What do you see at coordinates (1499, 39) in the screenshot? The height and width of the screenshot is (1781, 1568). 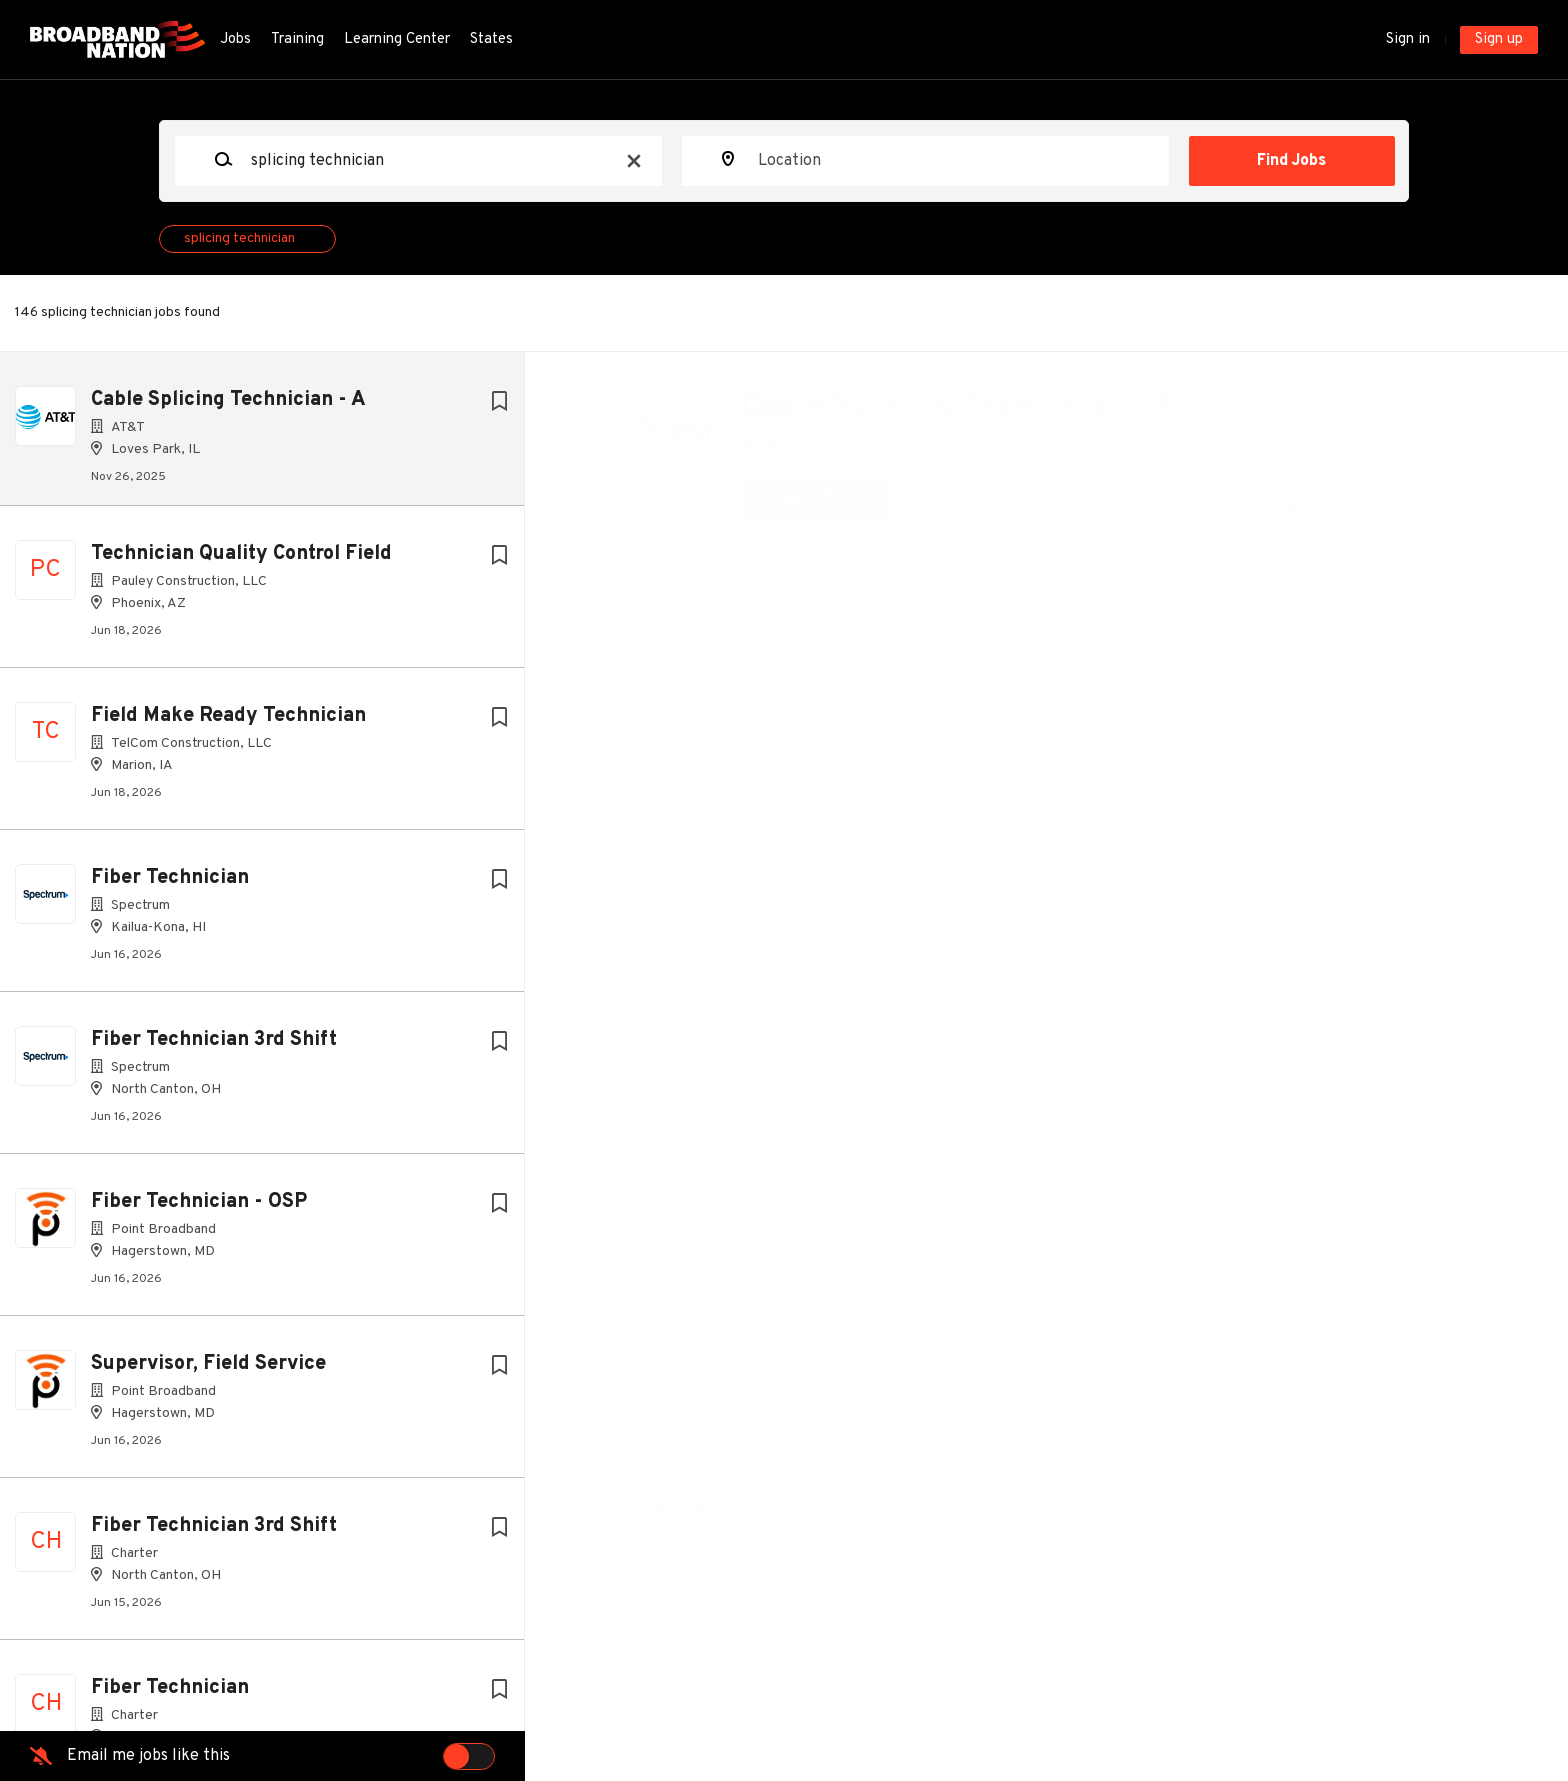 I see `Sign up` at bounding box center [1499, 39].